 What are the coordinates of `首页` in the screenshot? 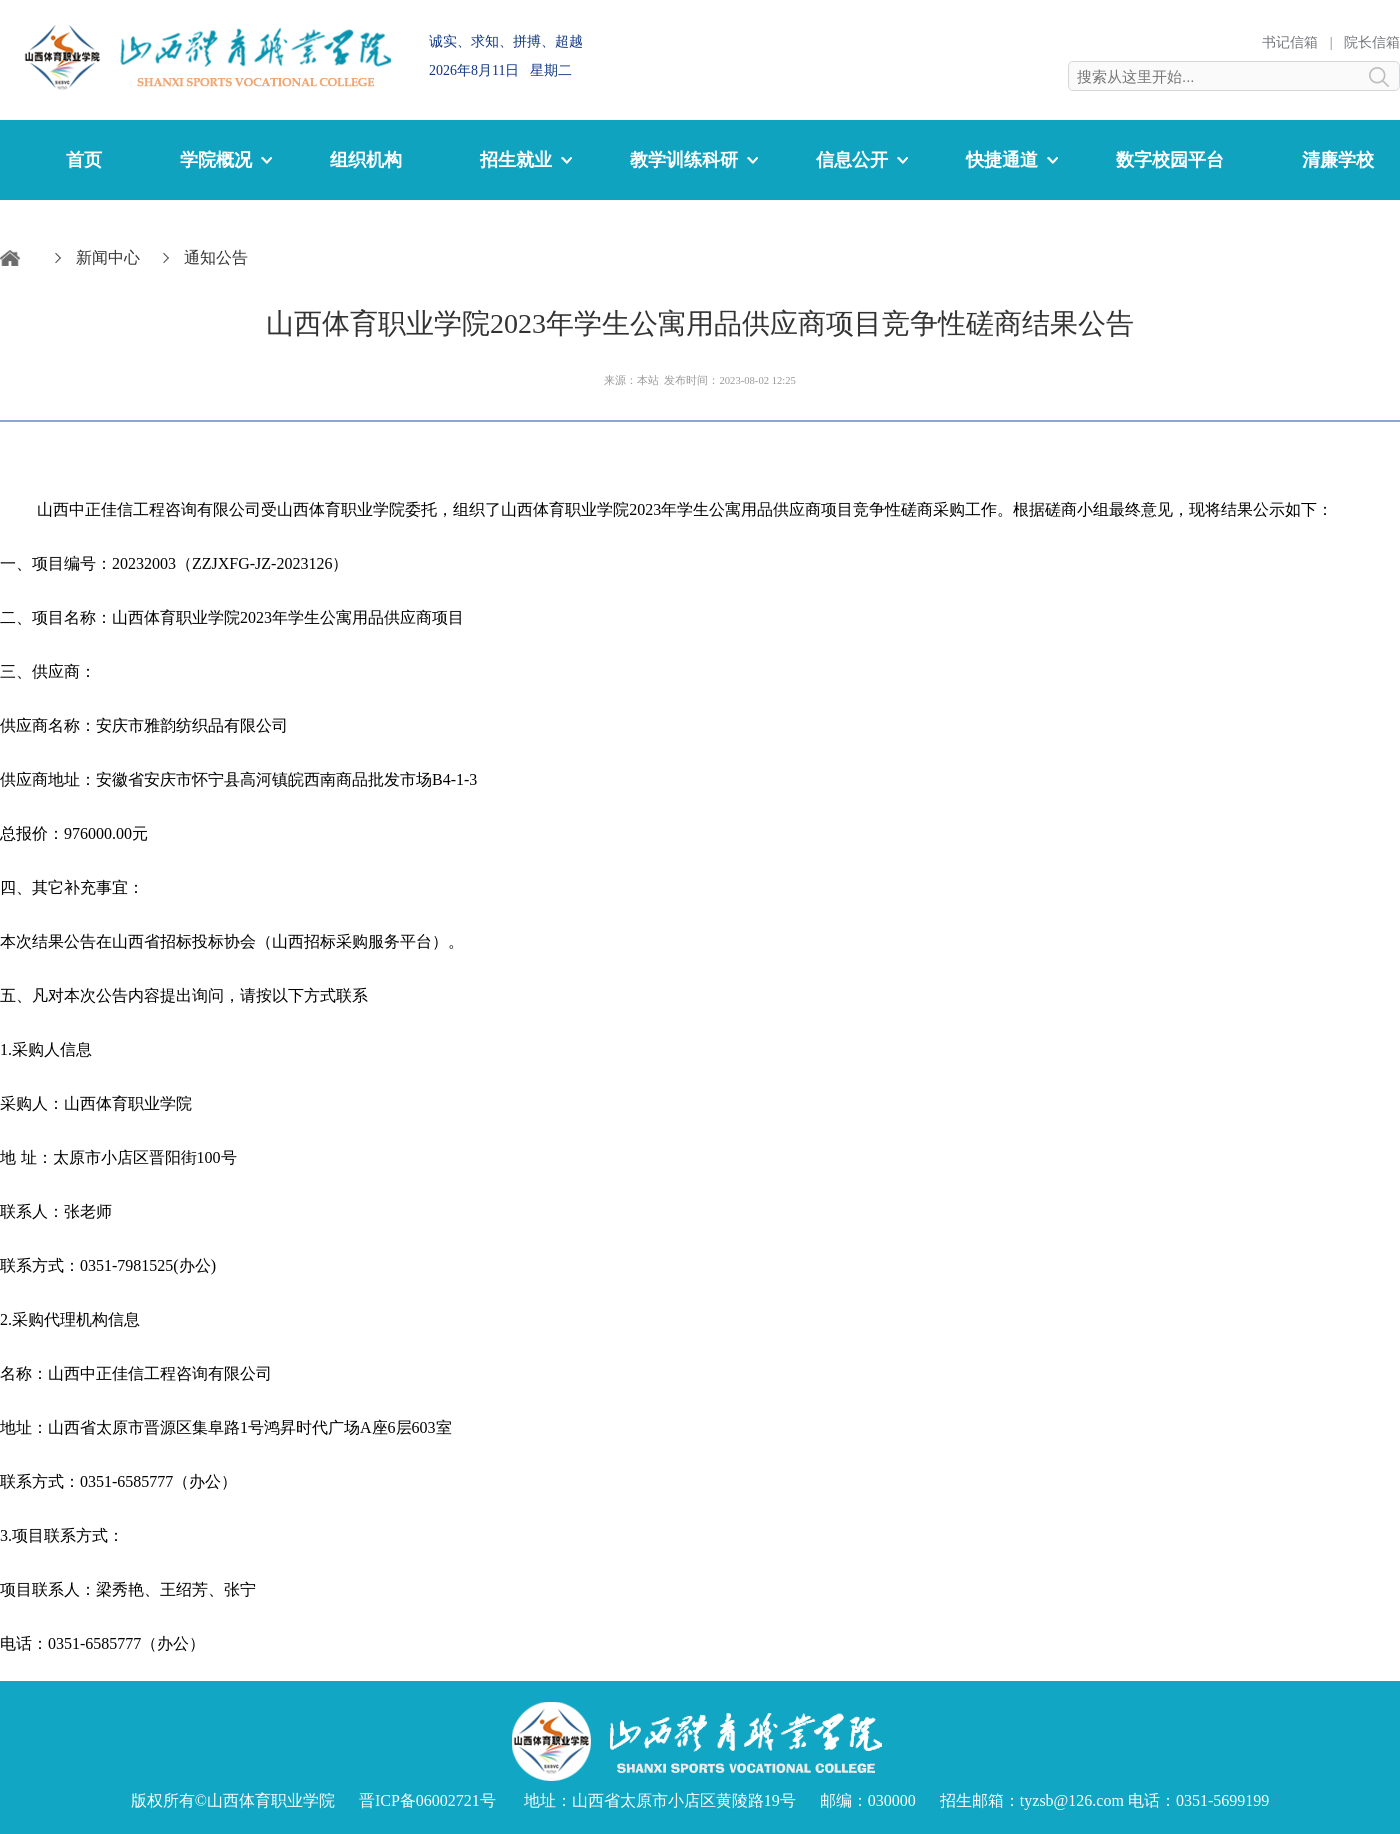 It's located at (84, 160).